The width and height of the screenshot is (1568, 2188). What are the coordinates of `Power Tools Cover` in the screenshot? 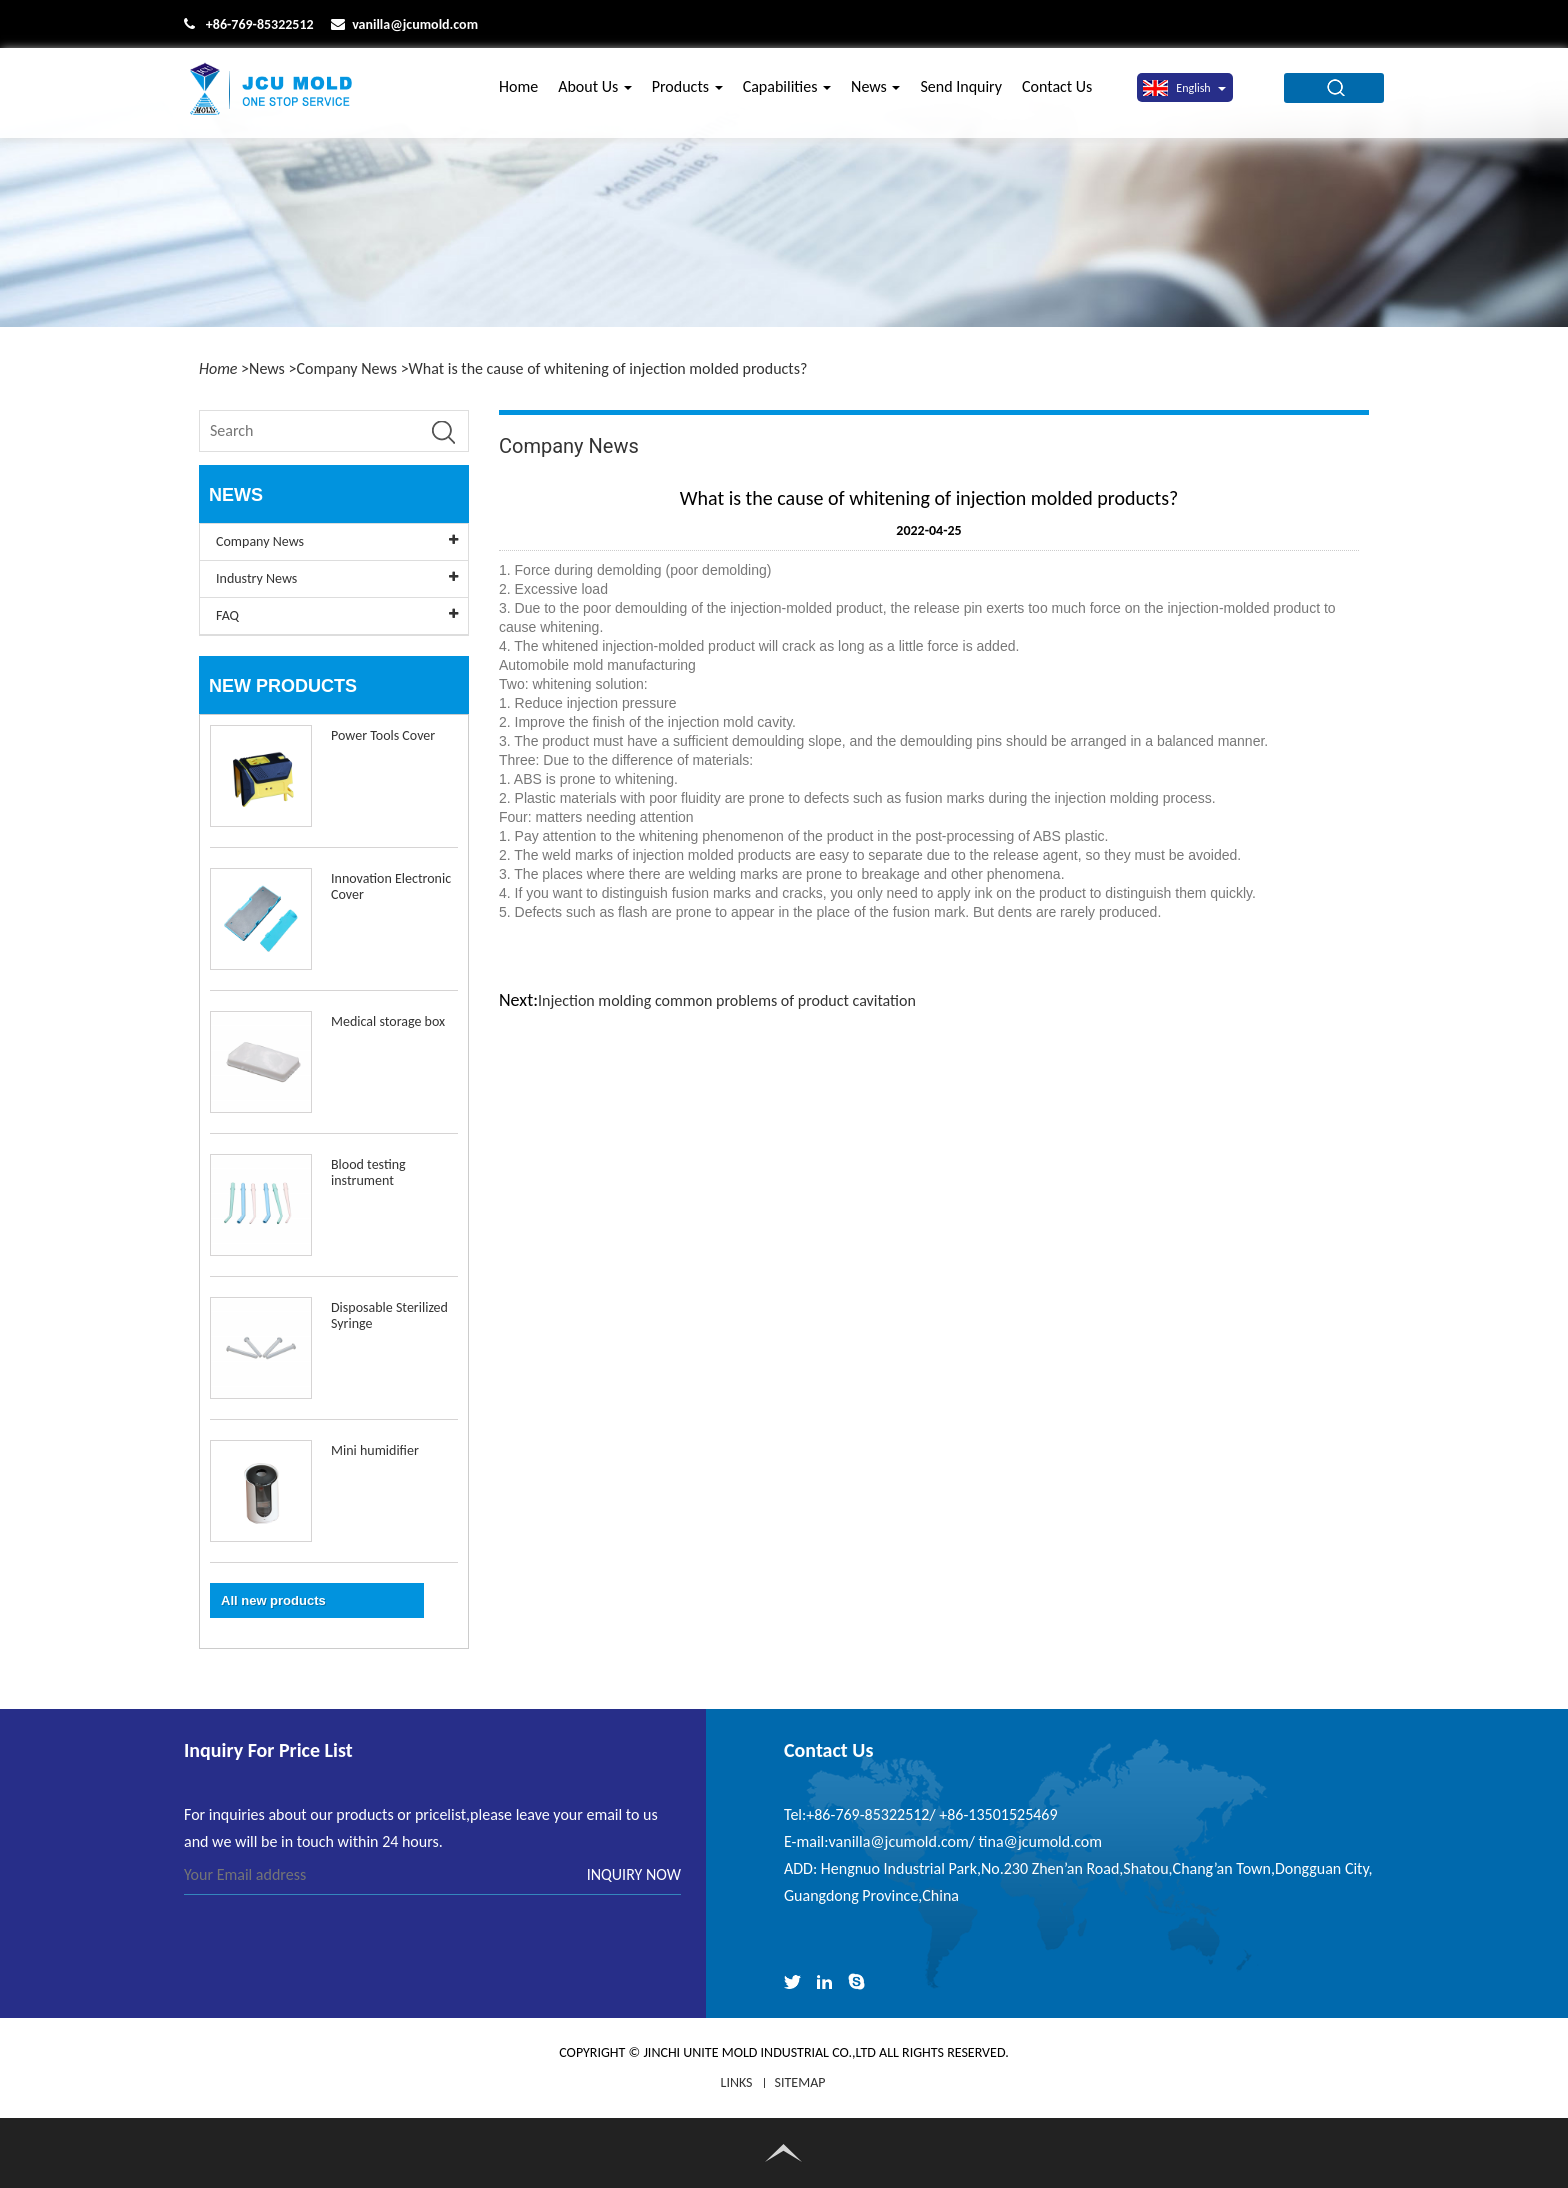 It's located at (383, 735).